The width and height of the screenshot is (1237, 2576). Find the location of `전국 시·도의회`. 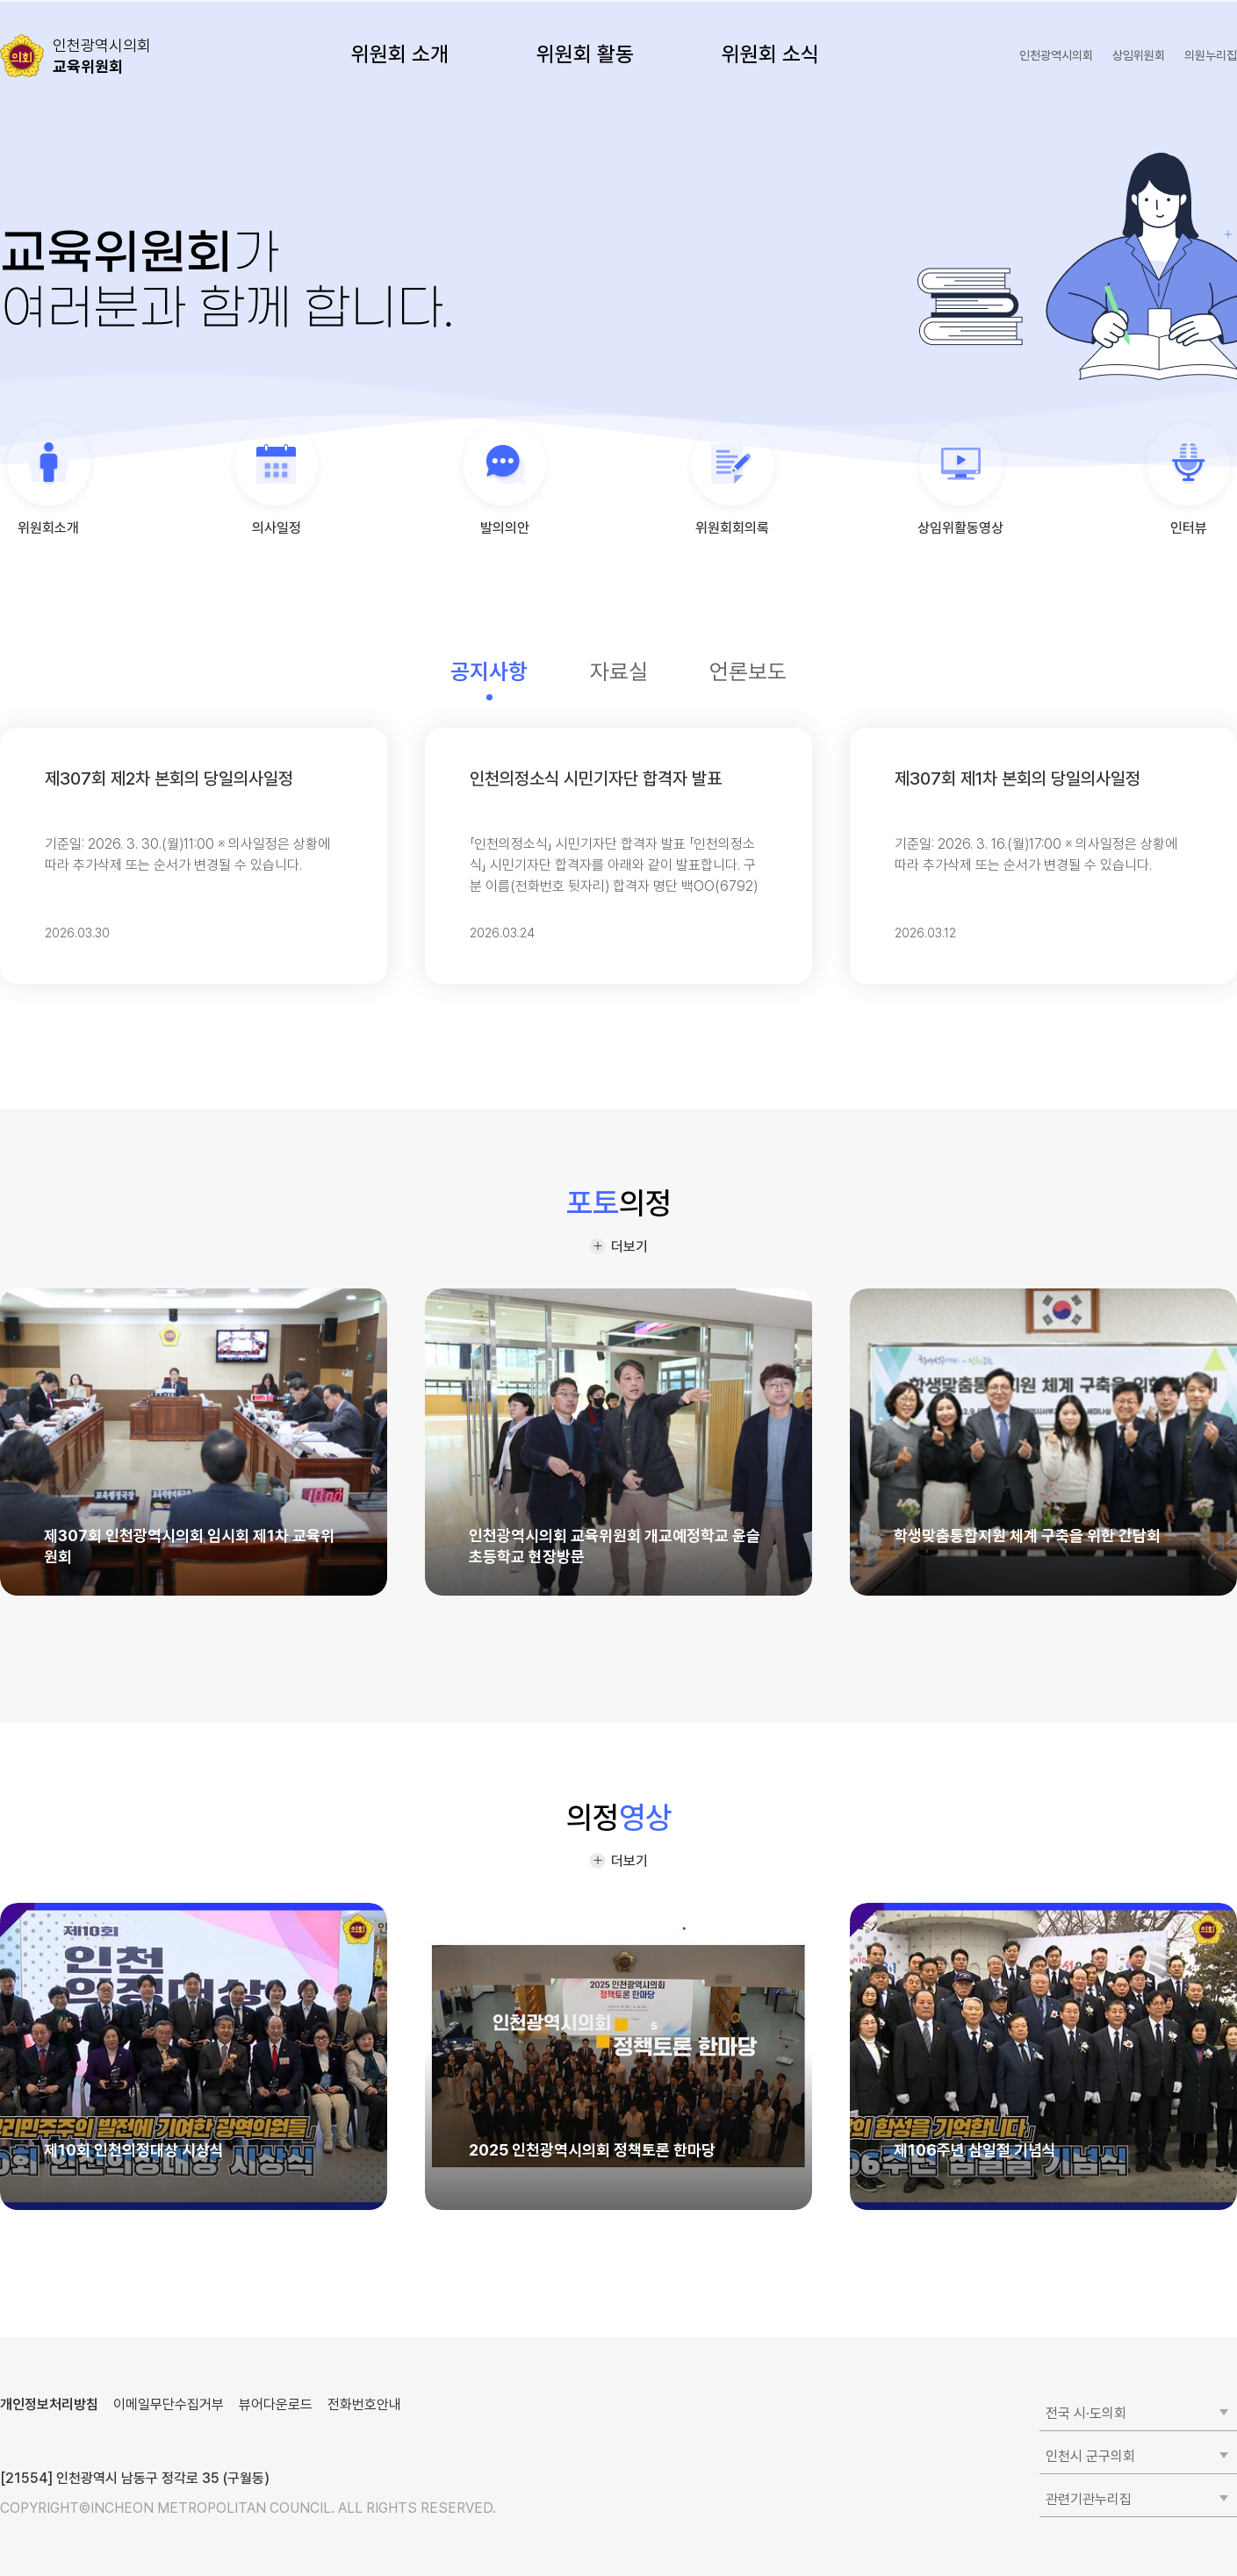

전국 시·도의회 is located at coordinates (1086, 2413).